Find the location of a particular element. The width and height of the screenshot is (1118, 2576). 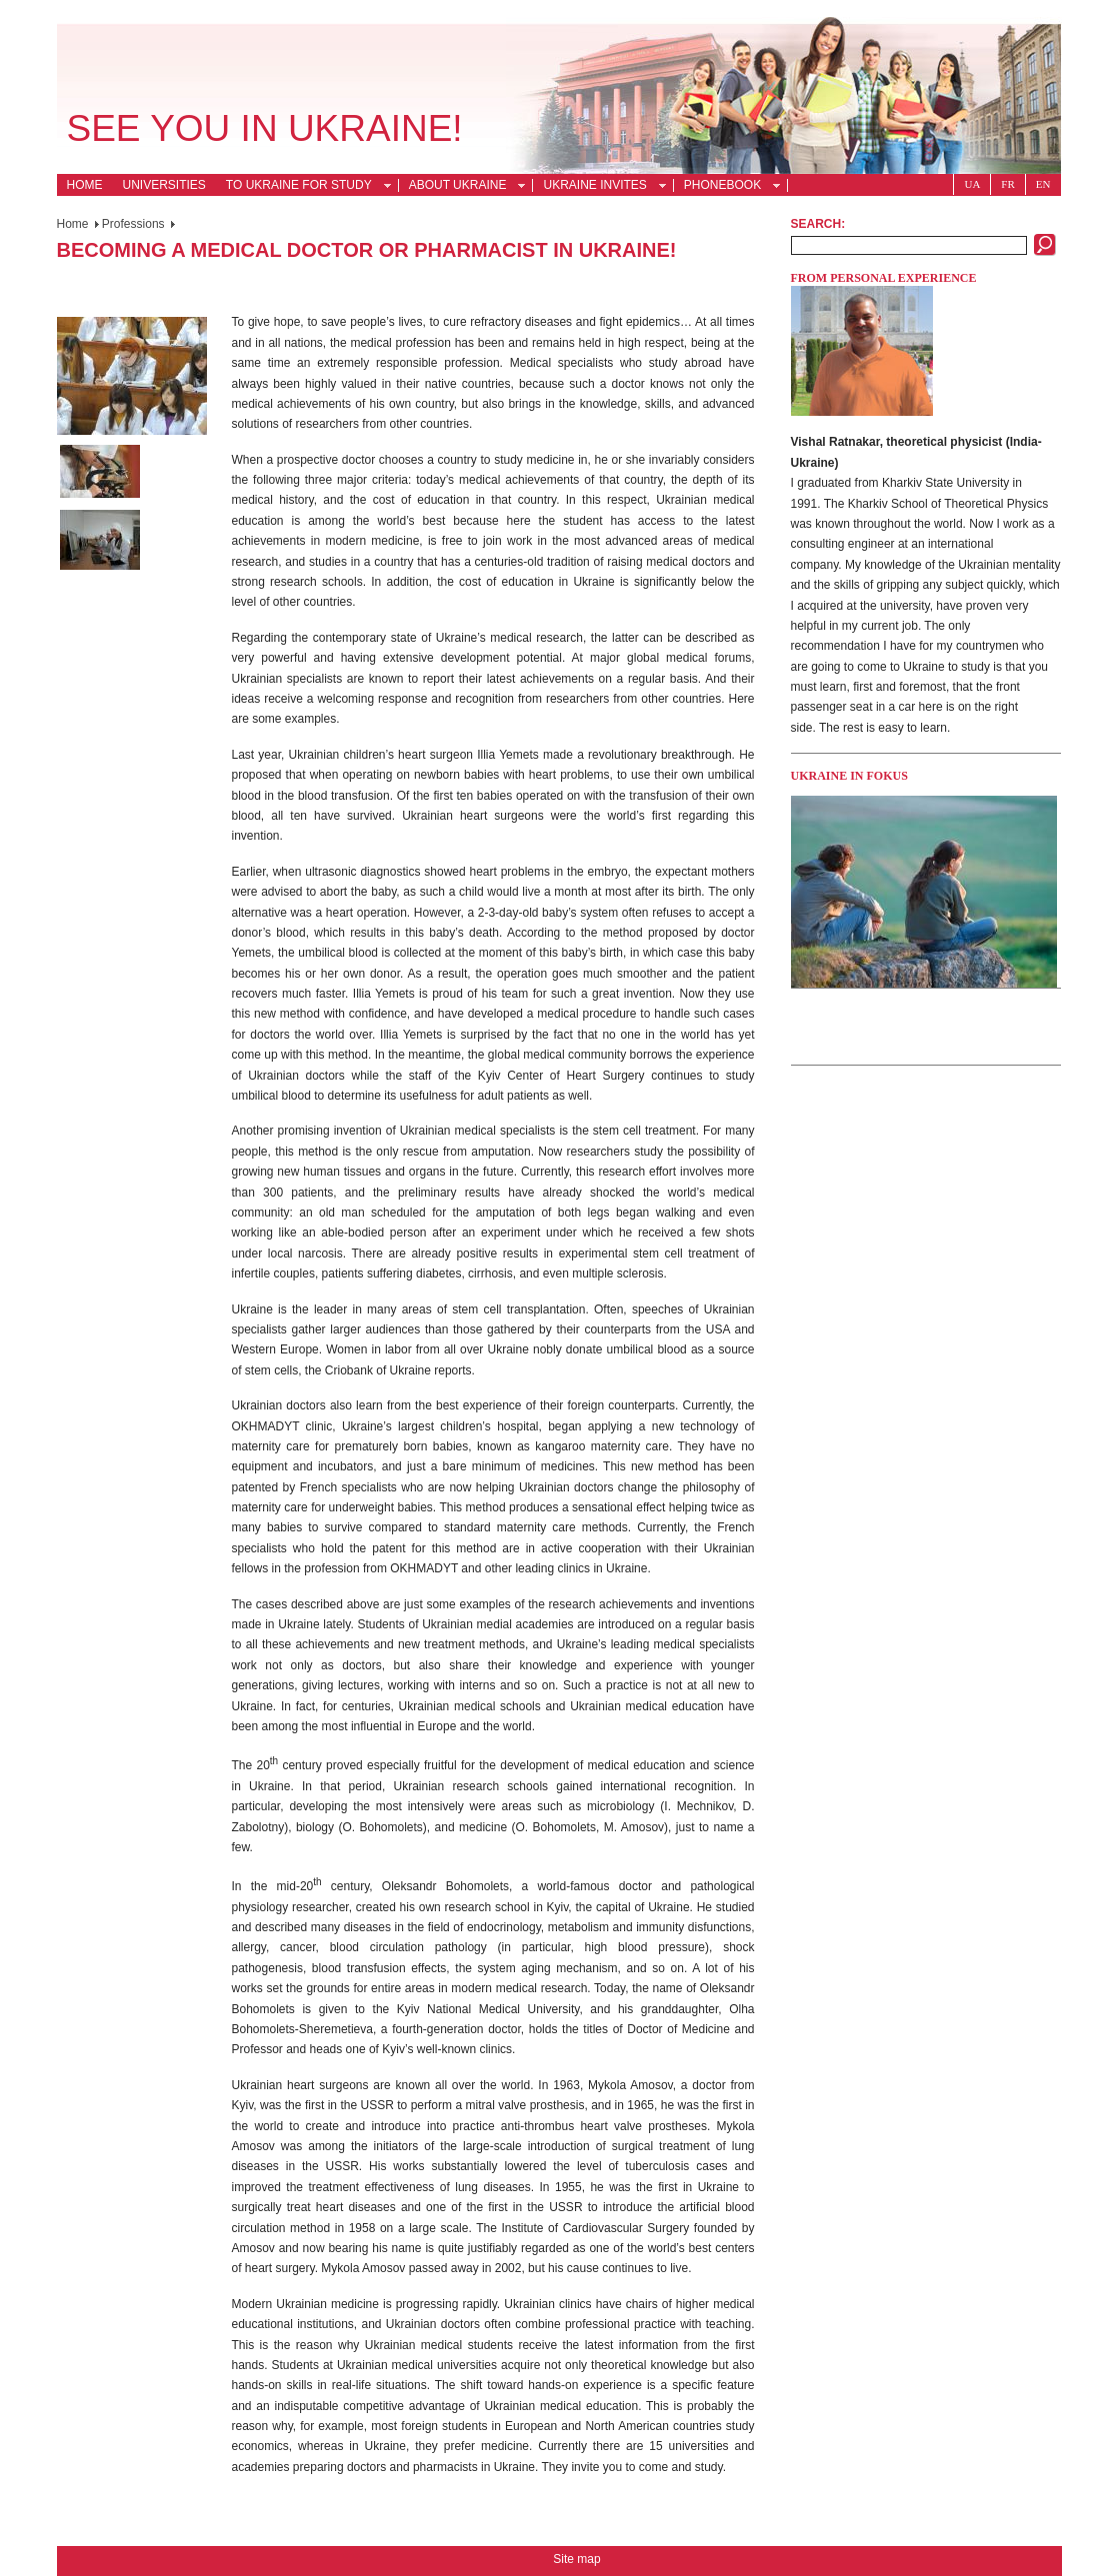

See you in Ukraine! is located at coordinates (265, 128).